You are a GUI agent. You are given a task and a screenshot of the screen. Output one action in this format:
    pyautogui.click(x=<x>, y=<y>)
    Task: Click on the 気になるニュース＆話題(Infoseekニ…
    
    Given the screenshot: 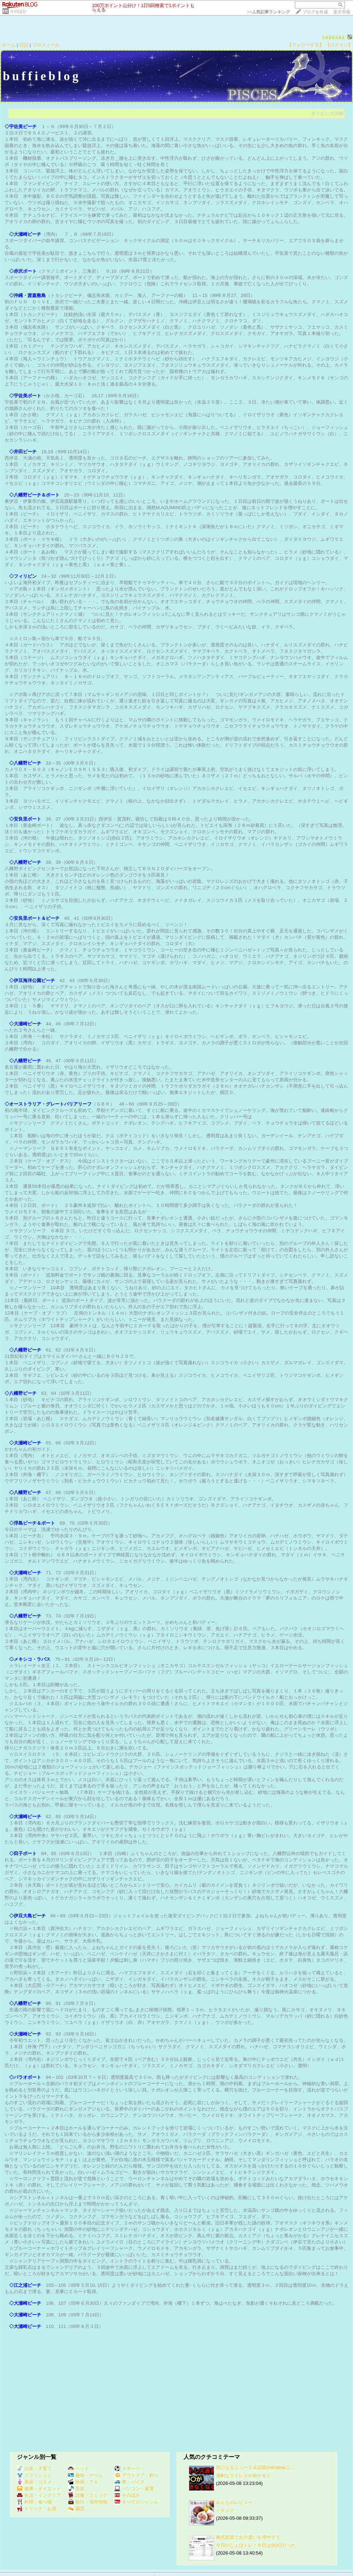 What is the action you would take?
    pyautogui.click(x=255, y=2467)
    